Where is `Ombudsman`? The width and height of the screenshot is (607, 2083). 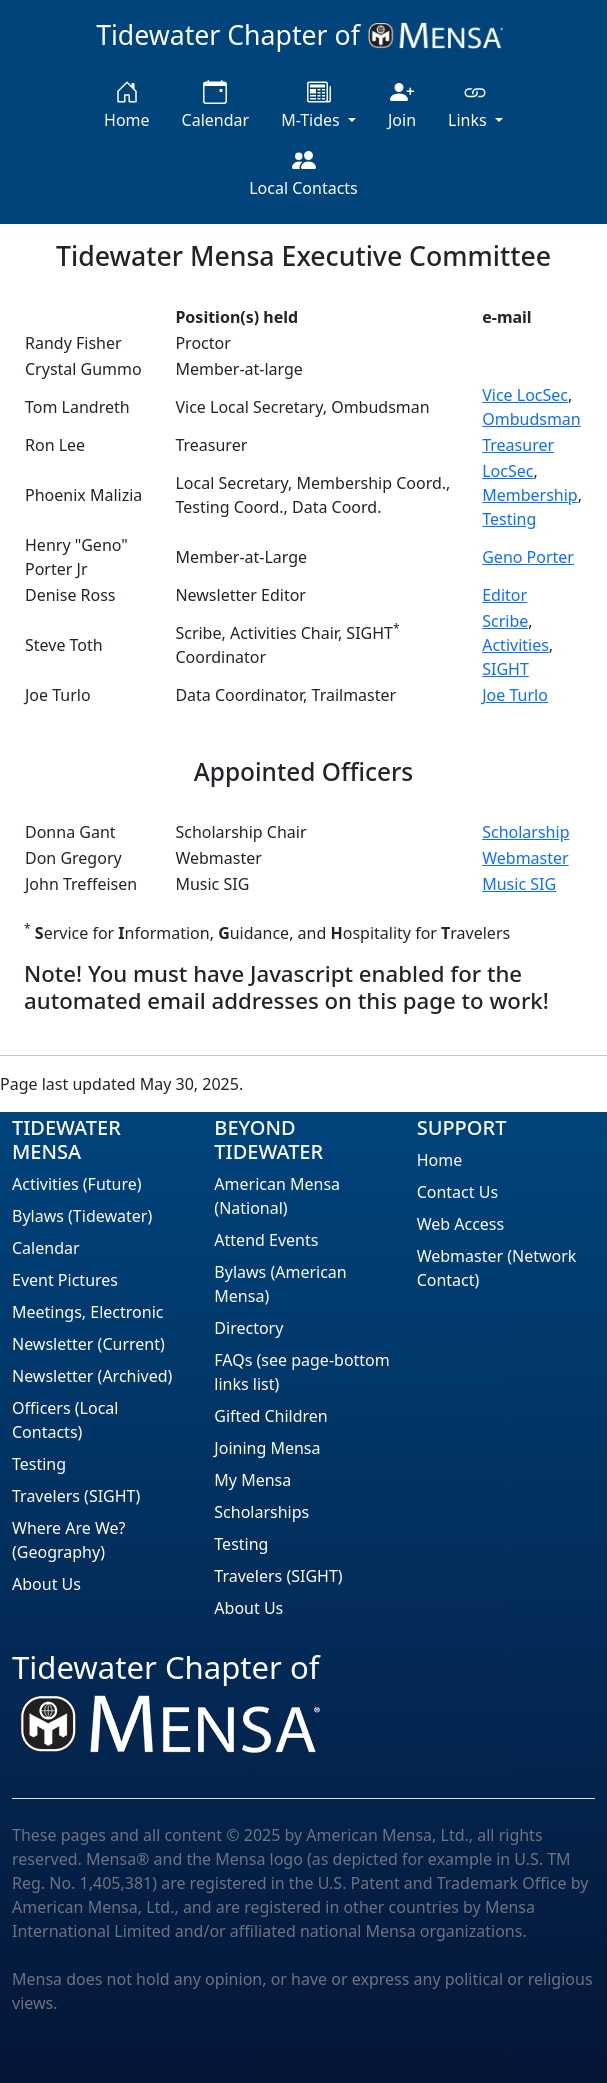 Ombudsman is located at coordinates (531, 419).